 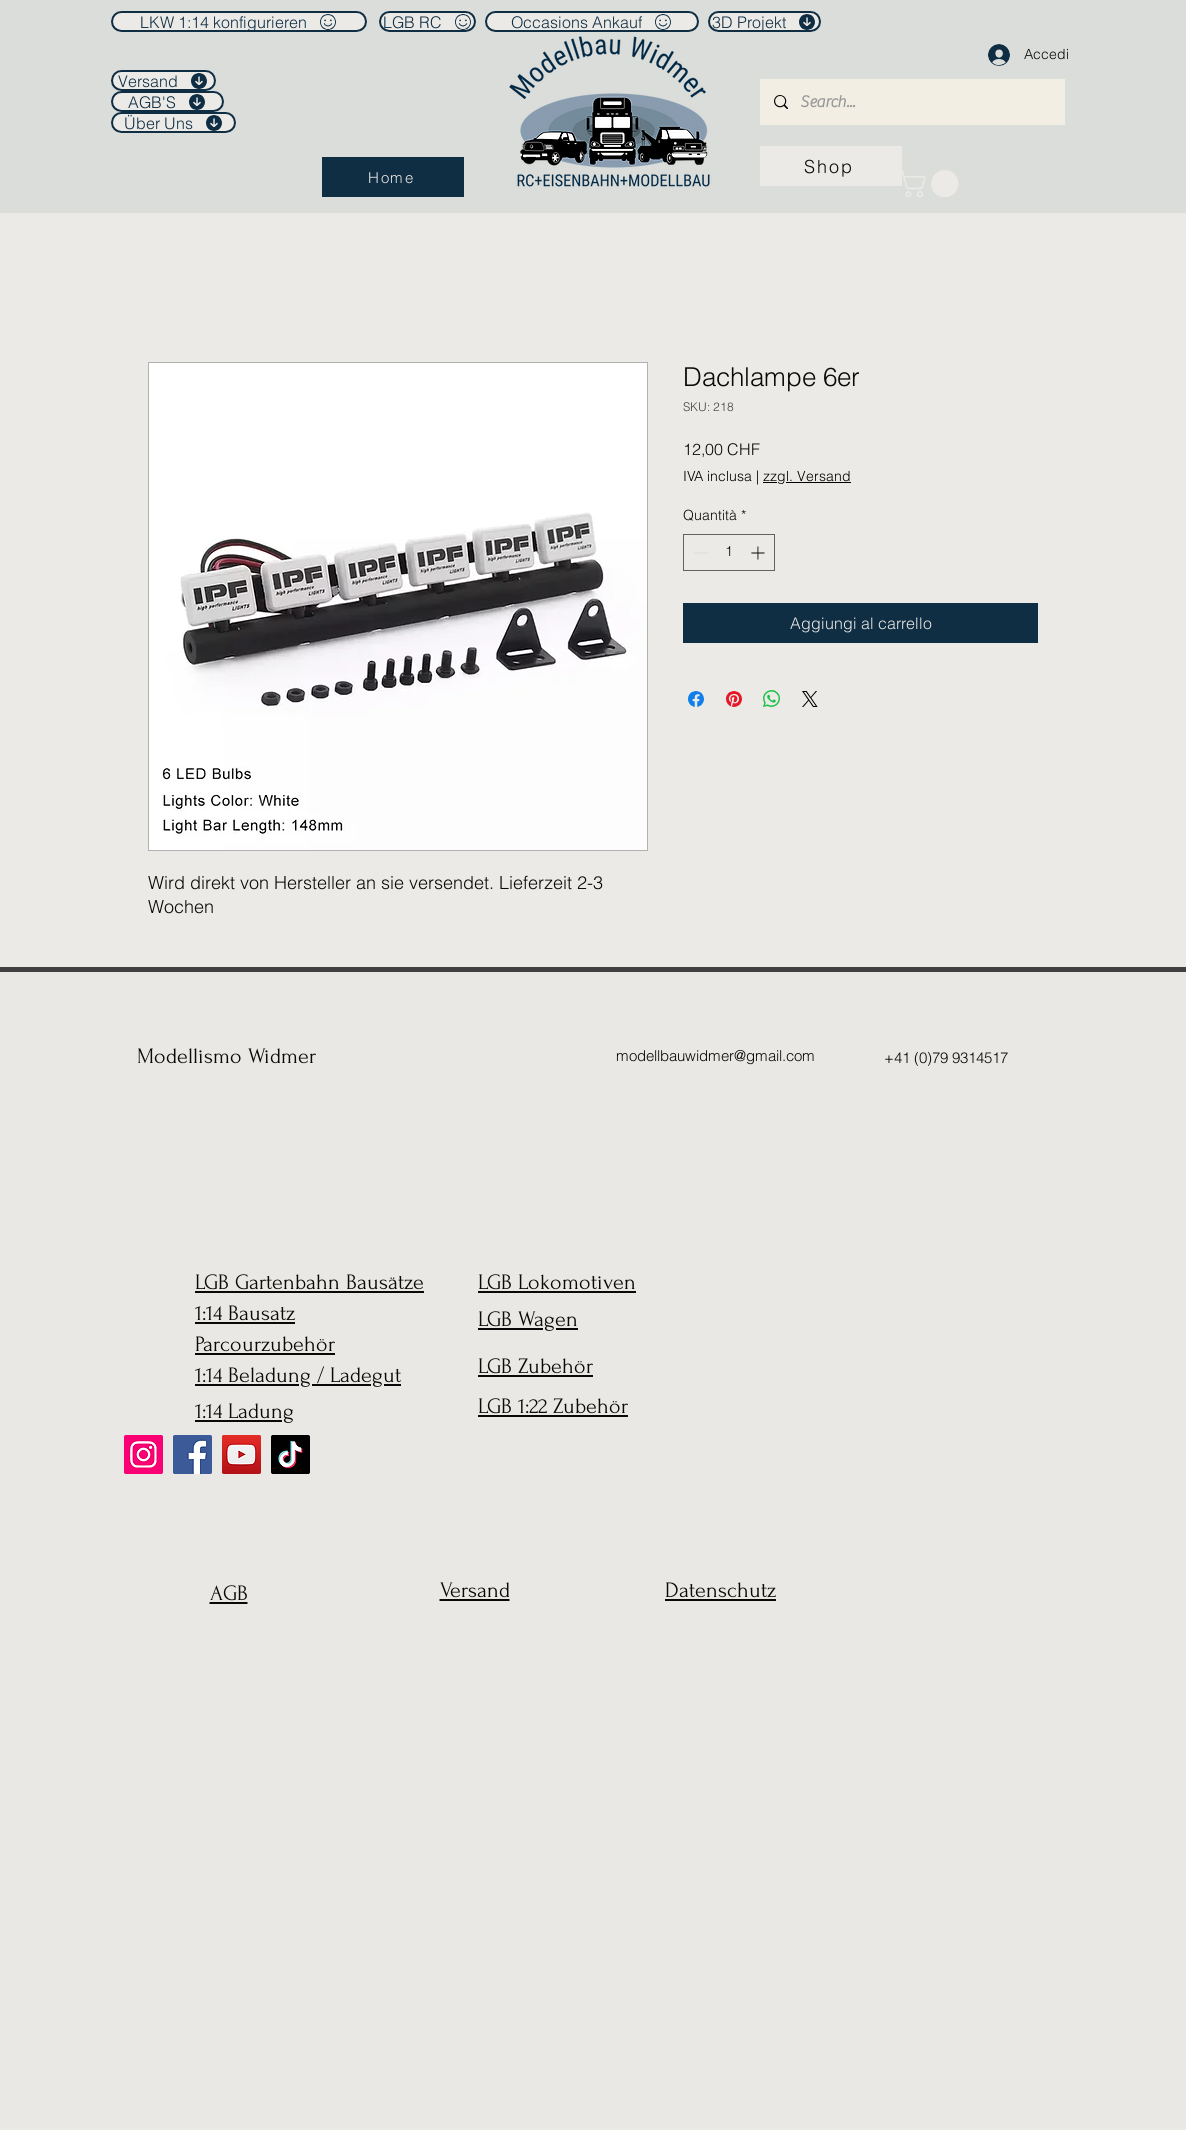 What do you see at coordinates (715, 1055) in the screenshot?
I see `modellbauwidmer@gmail.com` at bounding box center [715, 1055].